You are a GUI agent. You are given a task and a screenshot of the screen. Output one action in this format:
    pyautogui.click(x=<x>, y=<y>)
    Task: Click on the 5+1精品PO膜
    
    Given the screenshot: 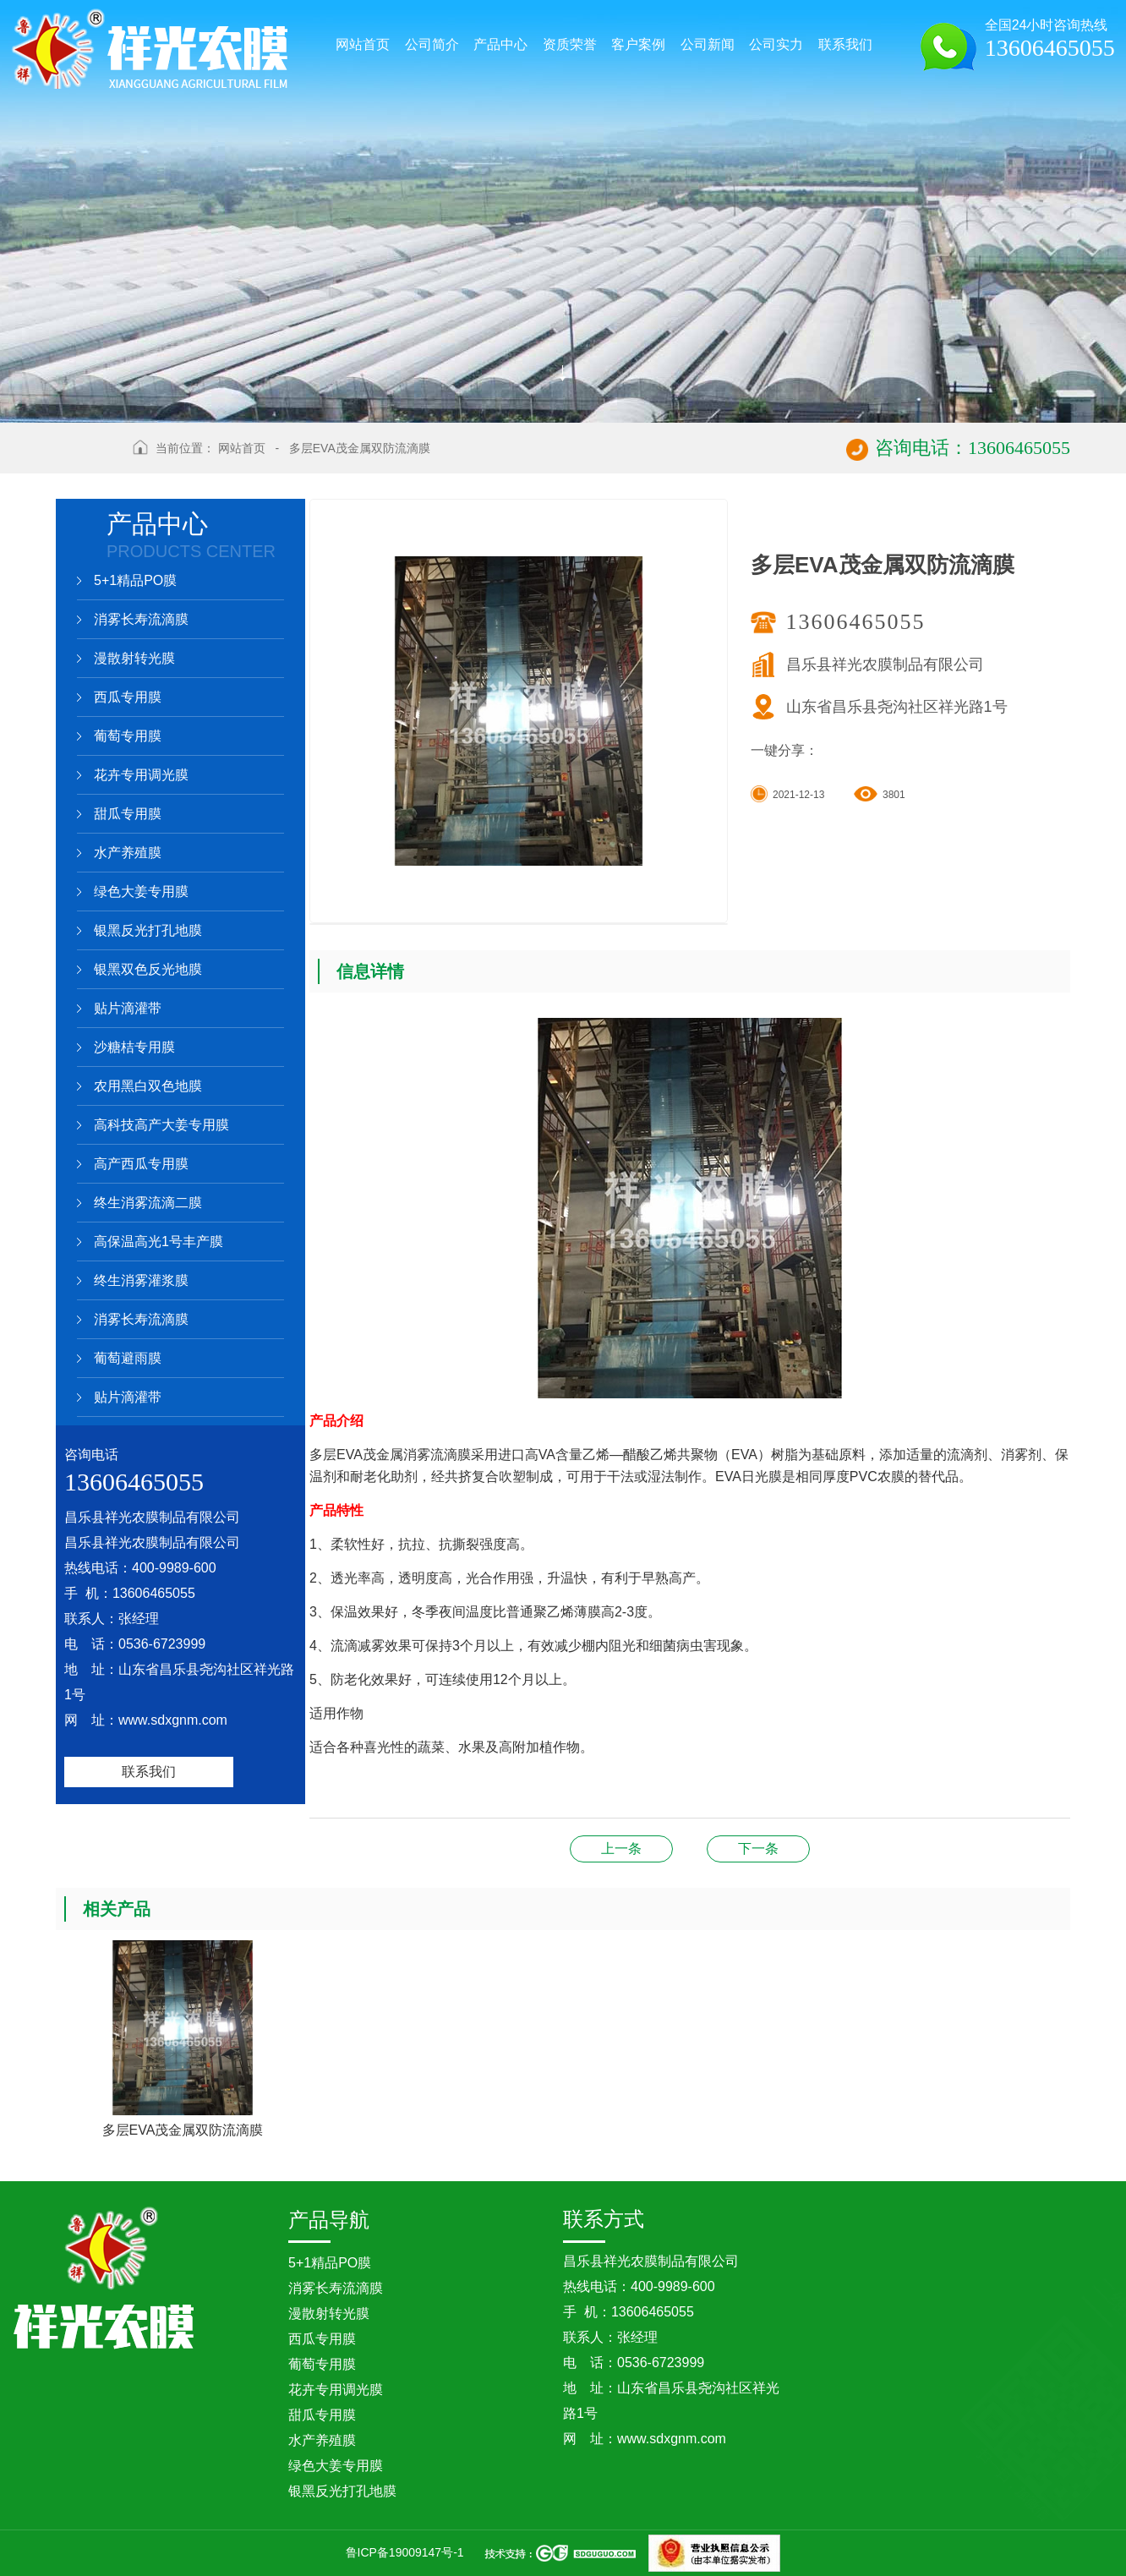 What is the action you would take?
    pyautogui.click(x=135, y=580)
    